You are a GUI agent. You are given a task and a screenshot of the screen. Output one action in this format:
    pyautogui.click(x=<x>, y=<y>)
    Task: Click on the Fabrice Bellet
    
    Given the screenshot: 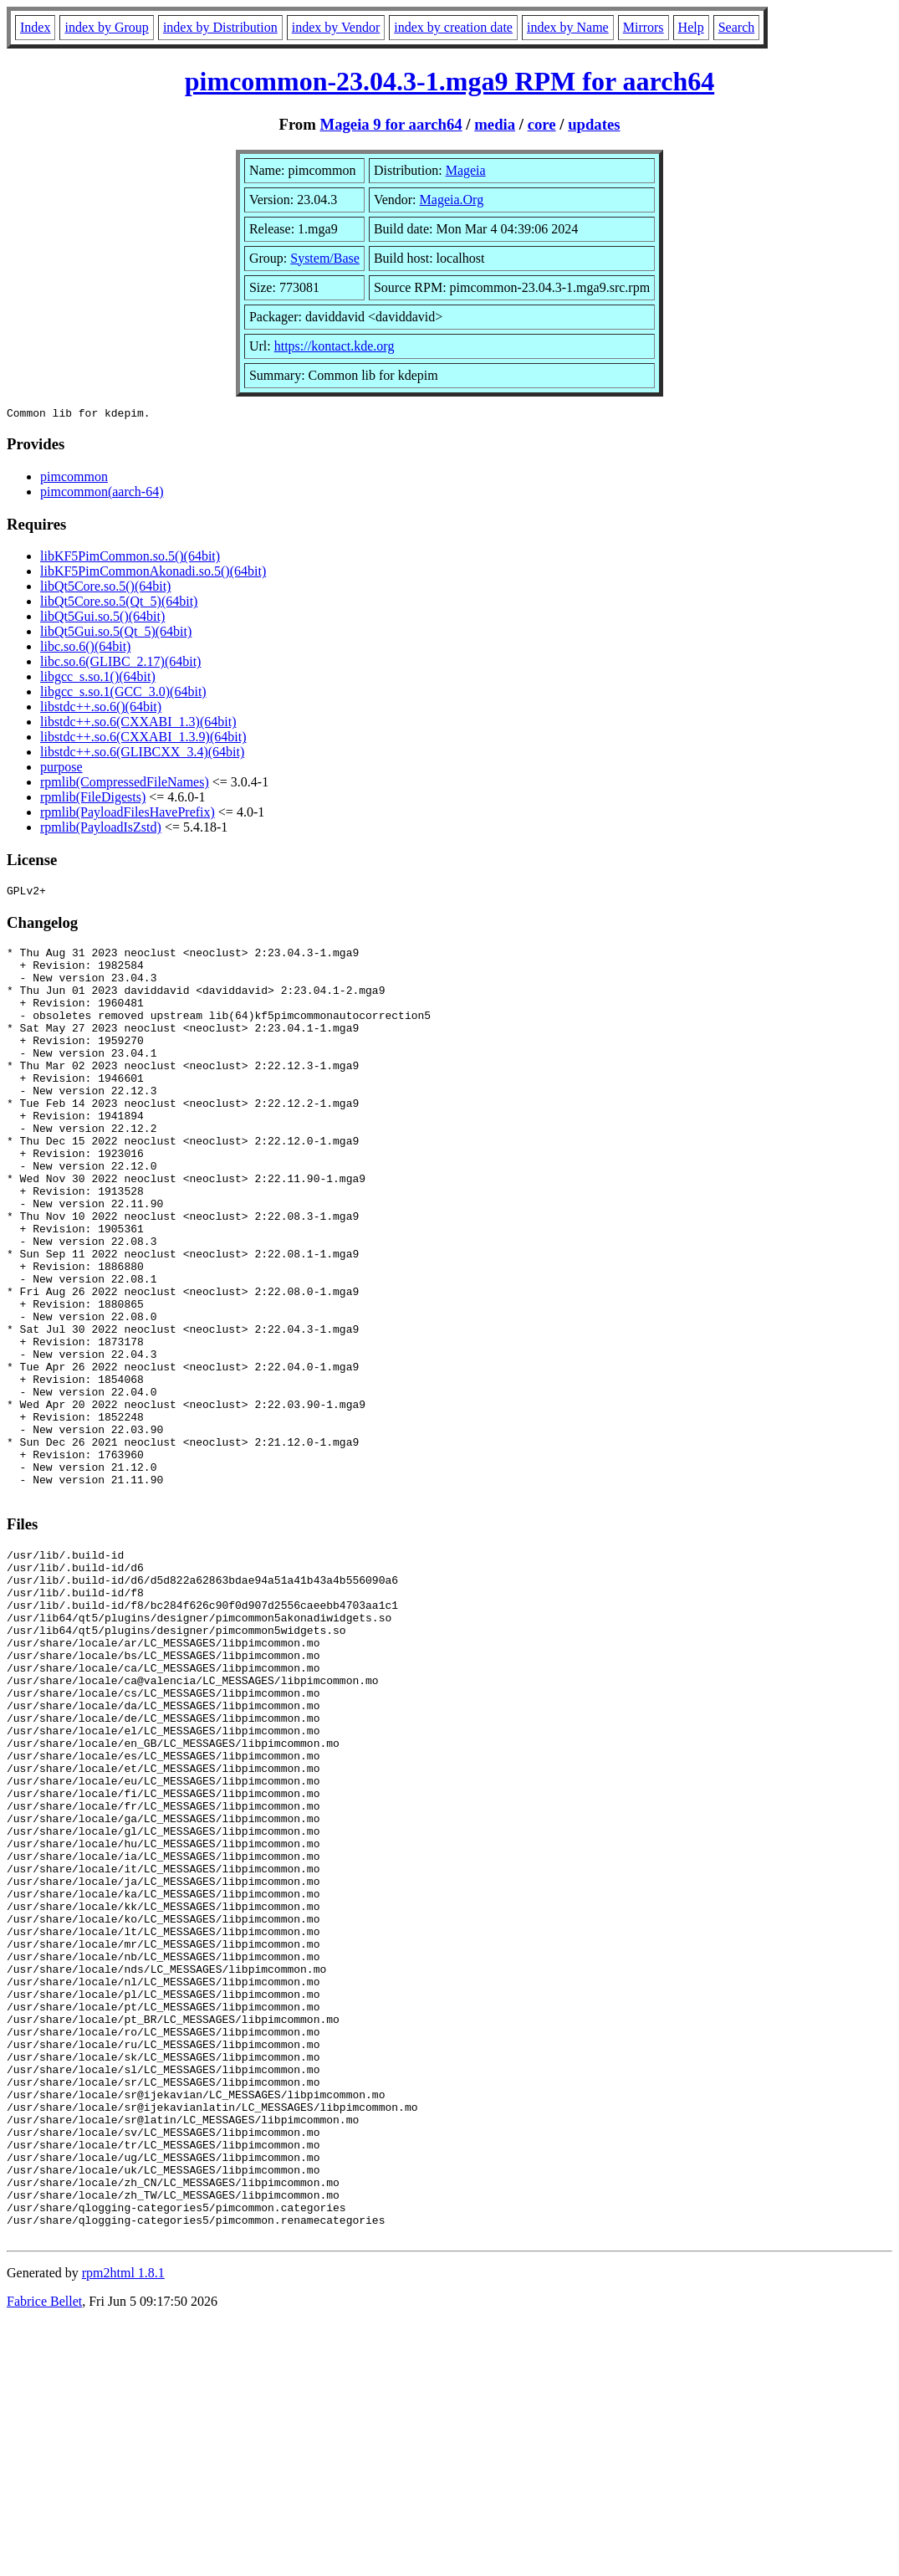 What is the action you would take?
    pyautogui.click(x=44, y=2555)
    